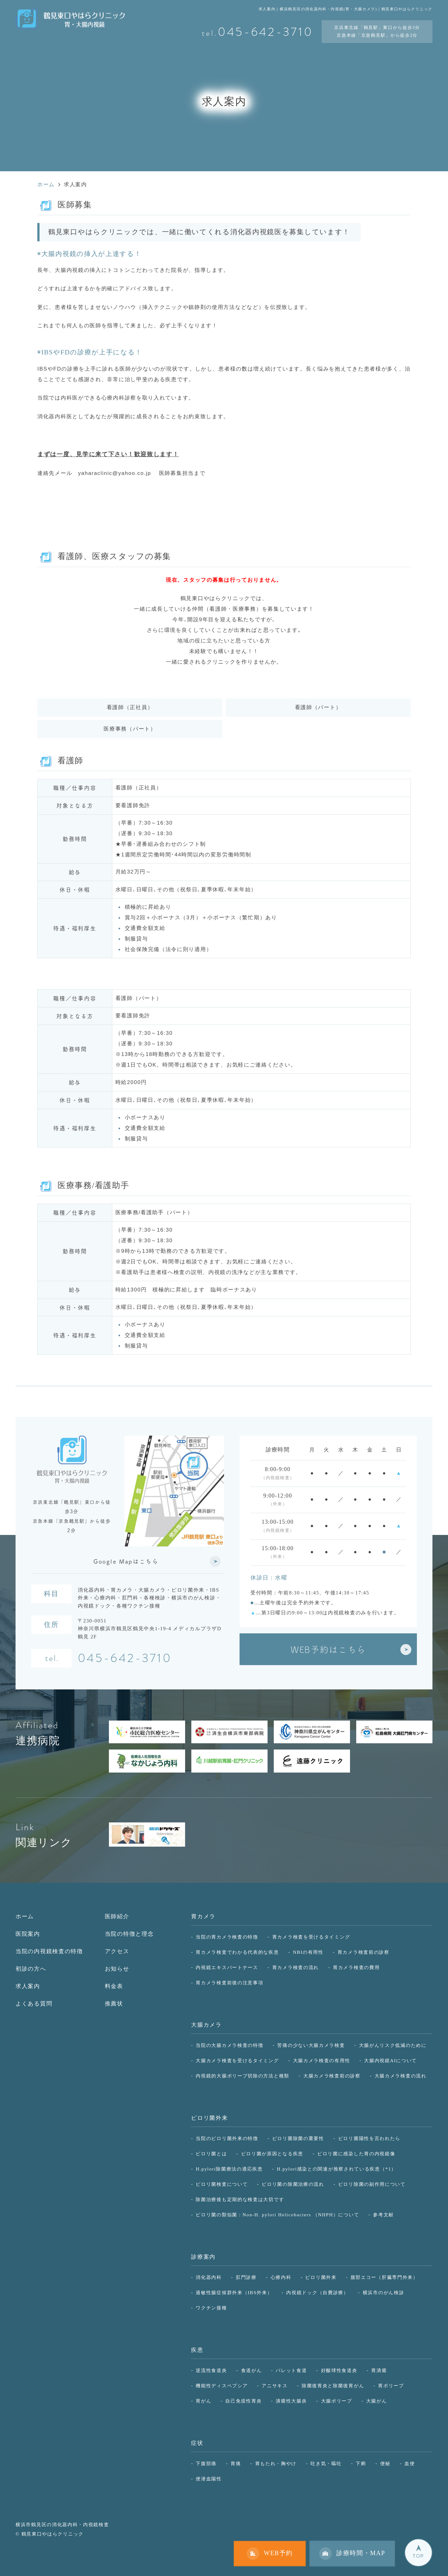 This screenshot has width=448, height=2576. I want to click on 内視鏡エキスパートナース, so click(227, 1967).